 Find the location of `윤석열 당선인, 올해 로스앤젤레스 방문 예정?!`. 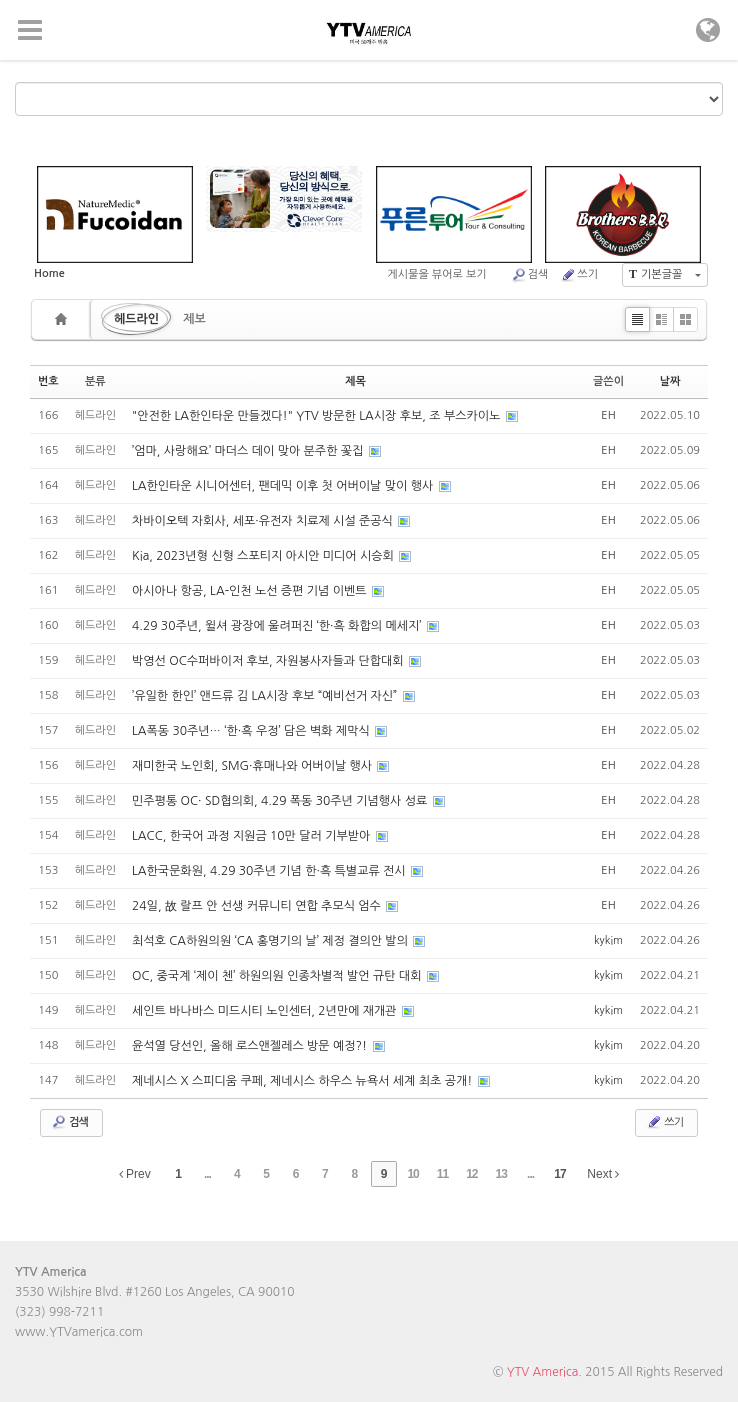

윤석열 당선인, 올해 로스앤젤레스 방문 예정?! is located at coordinates (251, 1046).